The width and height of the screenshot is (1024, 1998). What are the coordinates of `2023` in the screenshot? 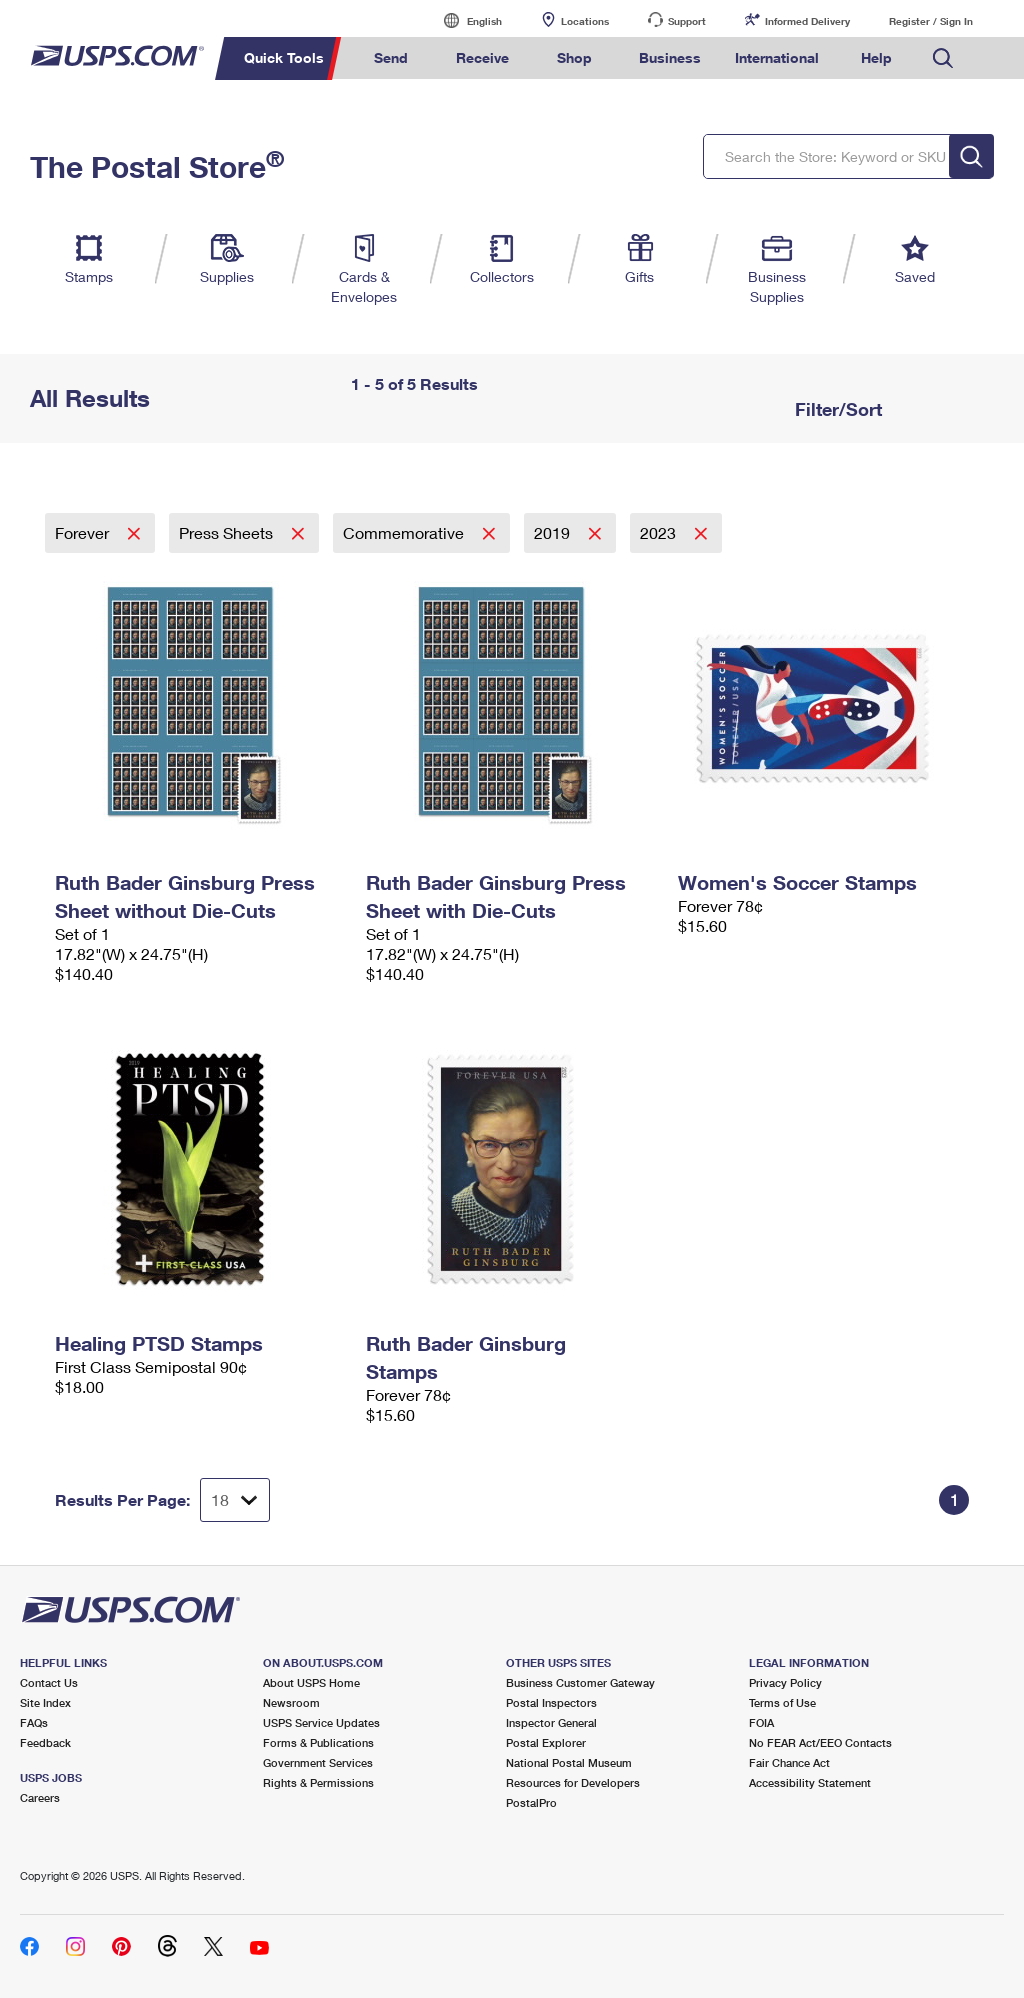 It's located at (660, 532).